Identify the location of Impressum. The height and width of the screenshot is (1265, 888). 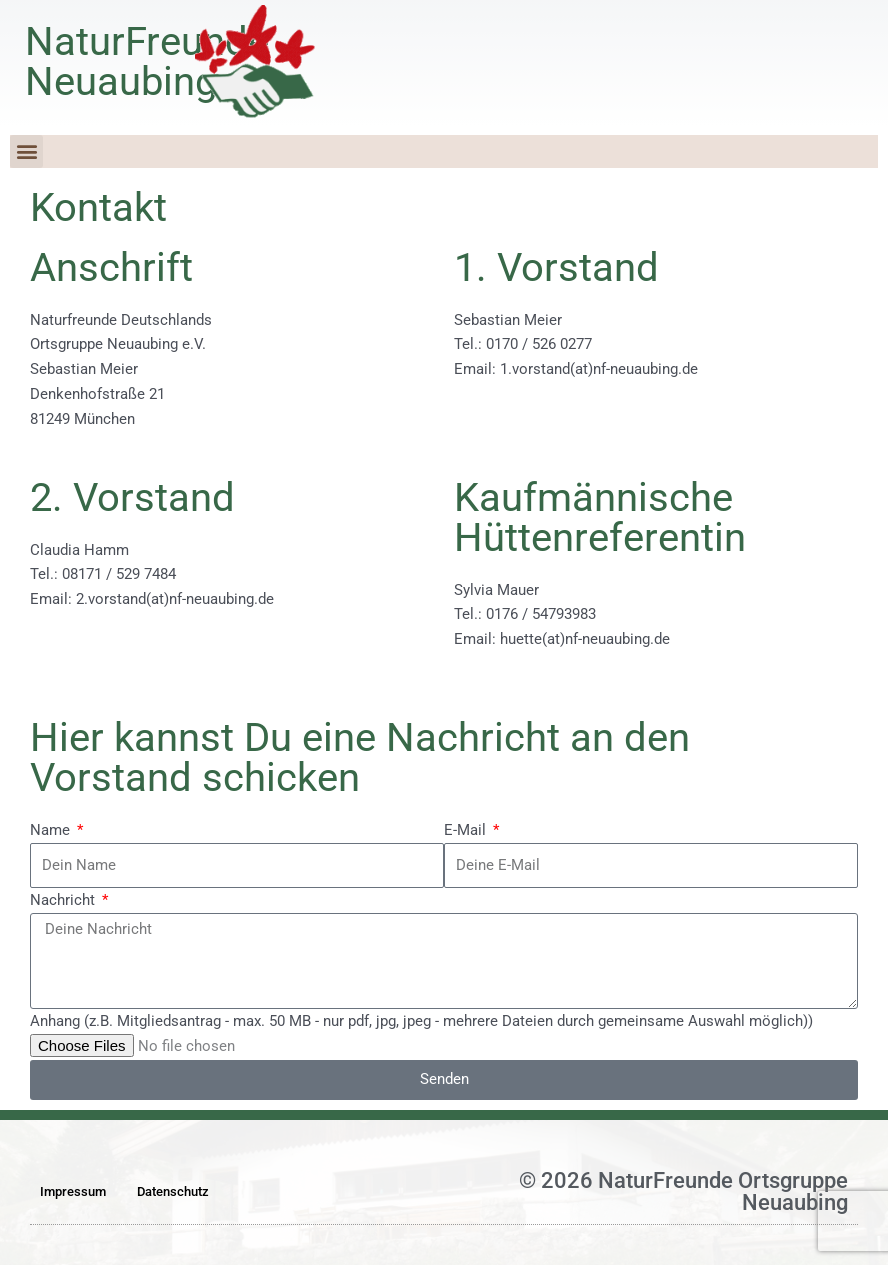
(73, 1191).